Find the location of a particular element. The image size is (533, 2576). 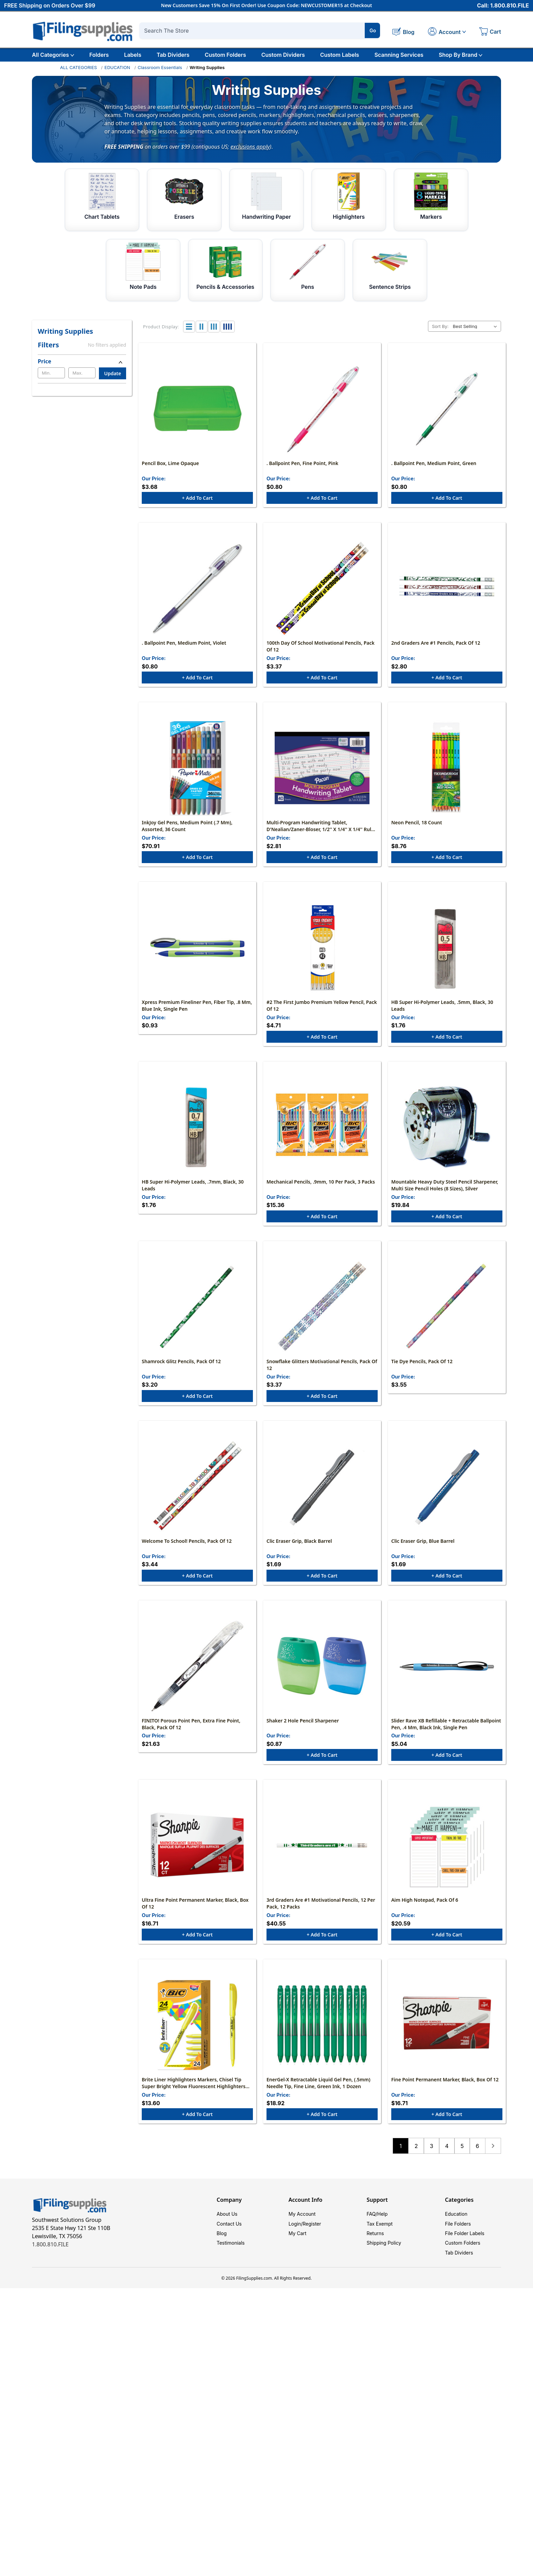

HB Super Hi-Polymer Leads, .5mm, Black, 30 leads [HB Super Hi-Polymer Leads, .5mm, Black, 30 leads, $1.76] is located at coordinates (442, 1012).